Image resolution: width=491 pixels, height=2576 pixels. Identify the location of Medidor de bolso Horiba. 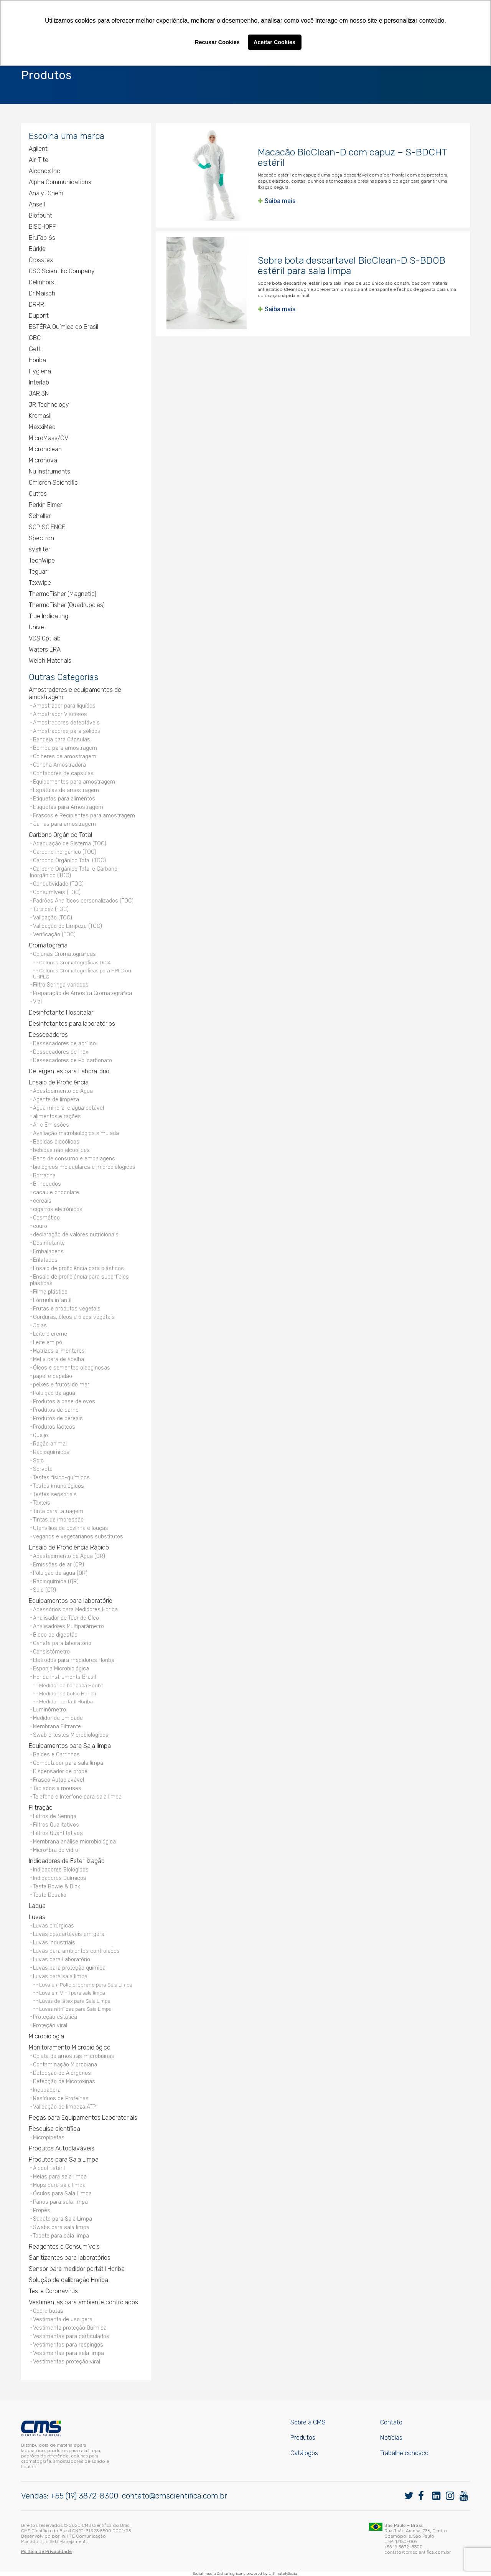
(67, 1693).